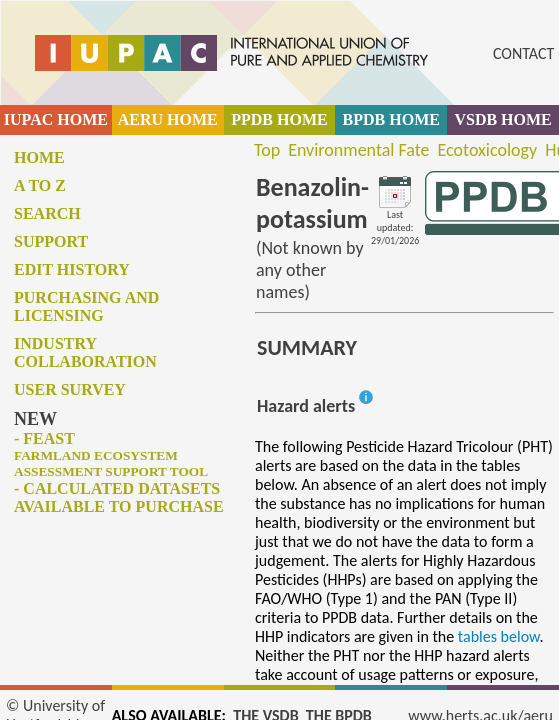  I want to click on A to Z, so click(40, 185).